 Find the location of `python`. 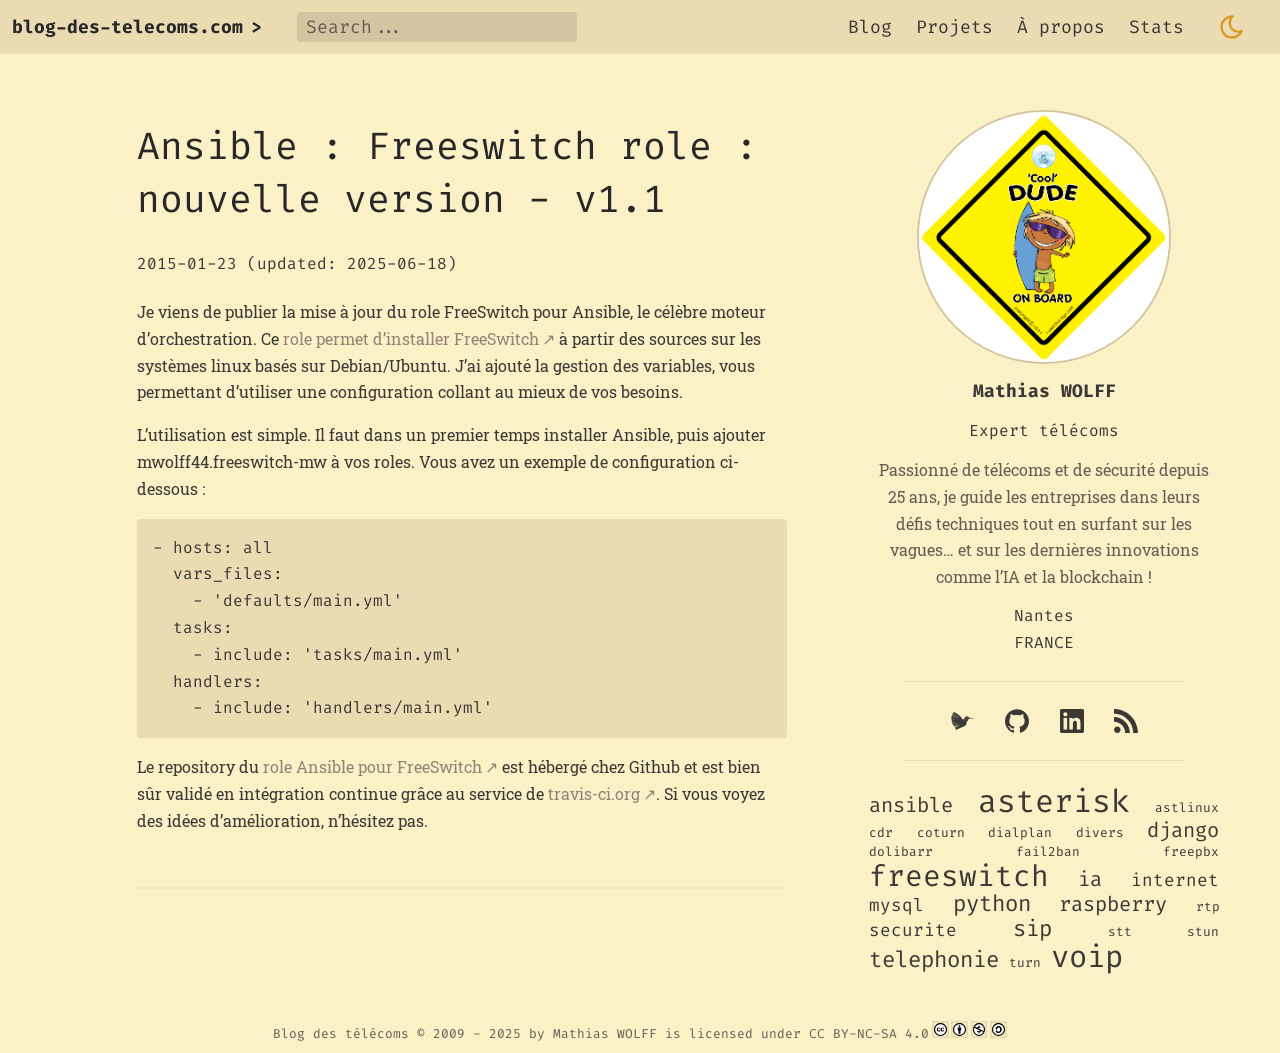

python is located at coordinates (992, 903).